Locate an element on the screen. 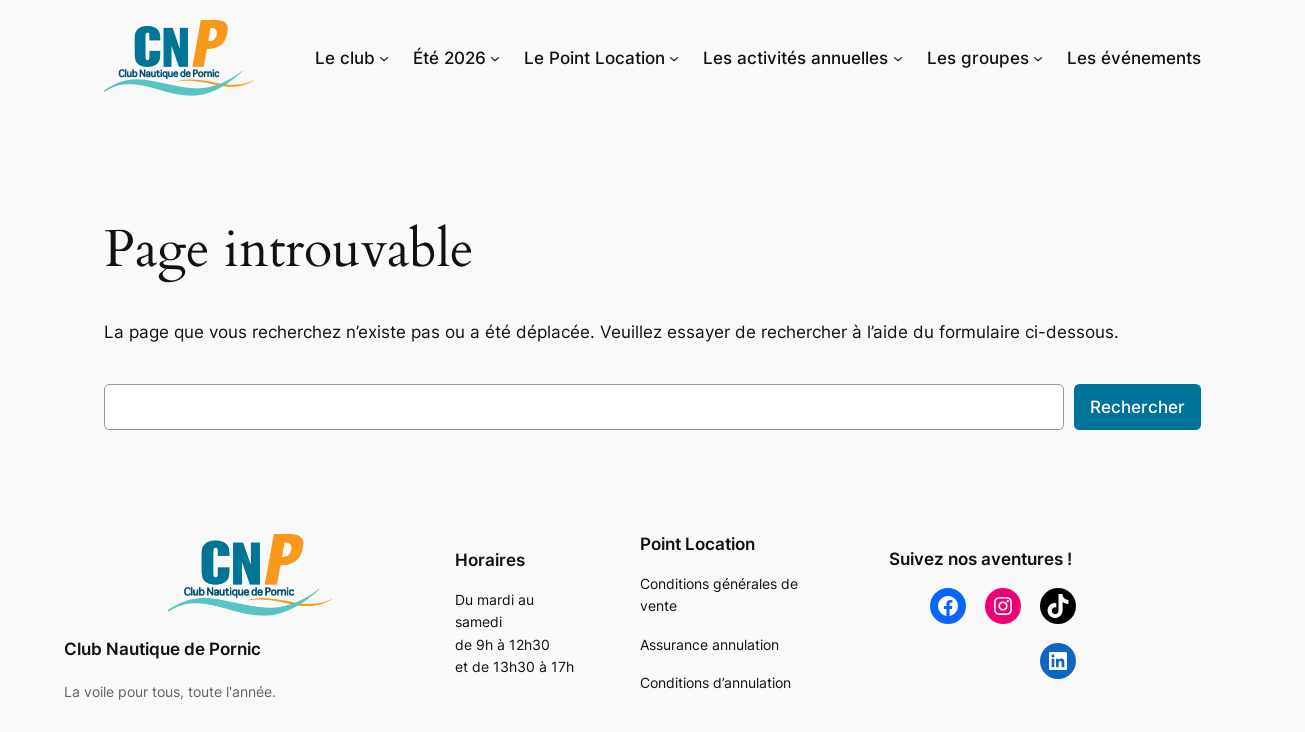 Image resolution: width=1305 pixels, height=732 pixels. [Sous-menu Le club] is located at coordinates (384, 58).